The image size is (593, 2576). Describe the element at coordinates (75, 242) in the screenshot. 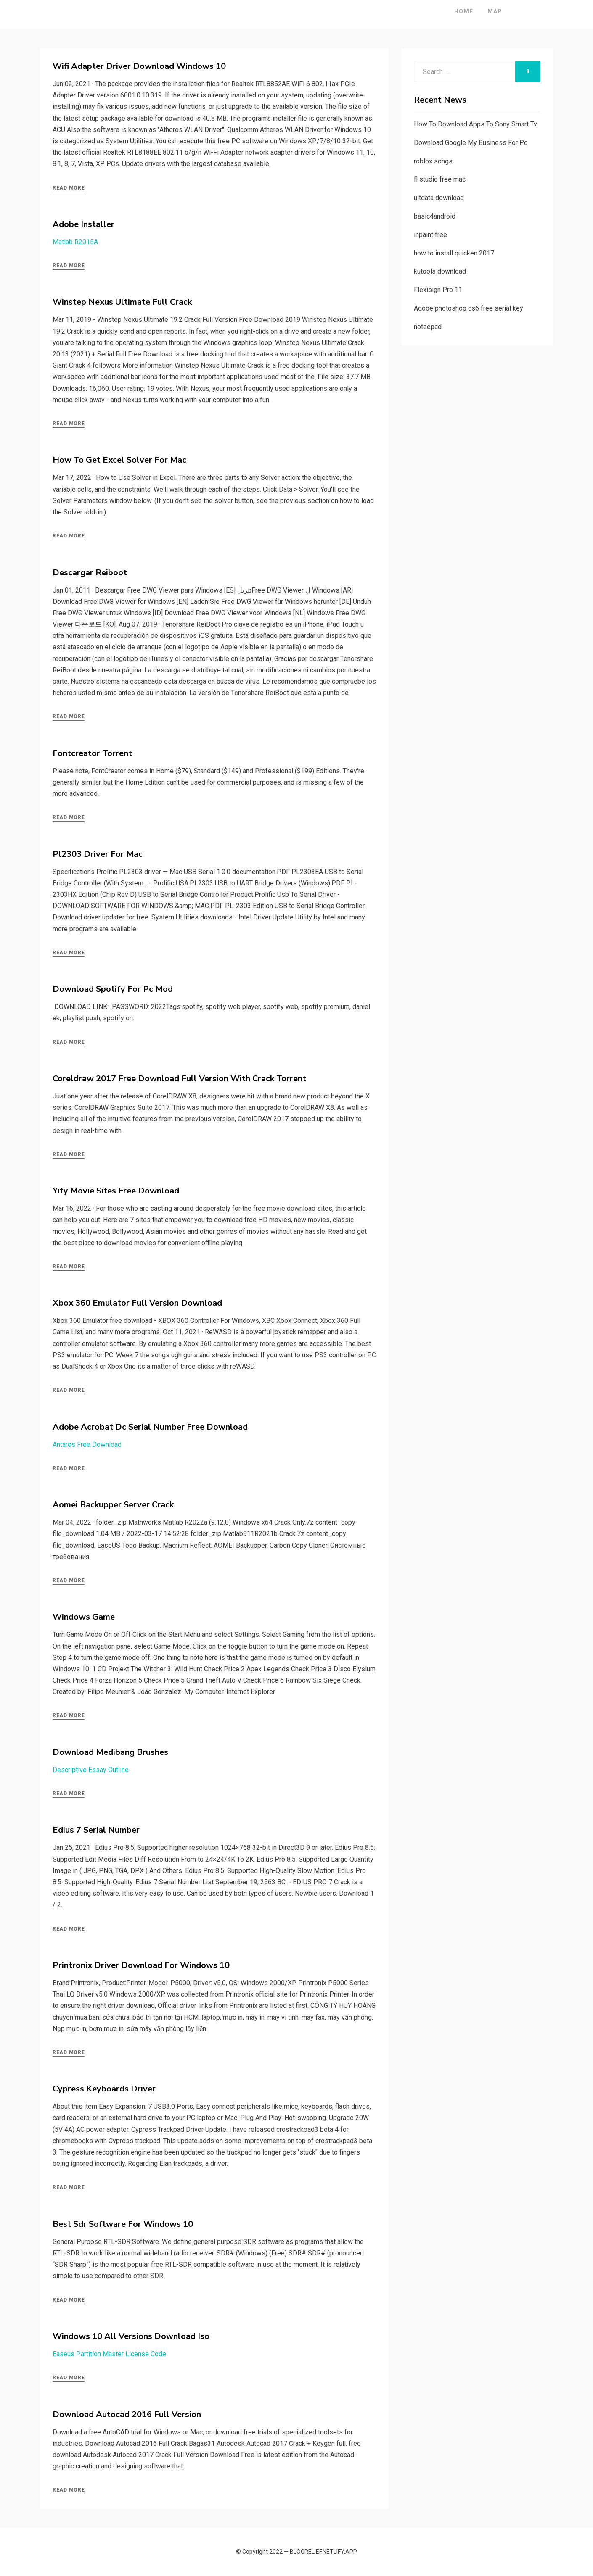

I see `Matlab R2015A` at that location.